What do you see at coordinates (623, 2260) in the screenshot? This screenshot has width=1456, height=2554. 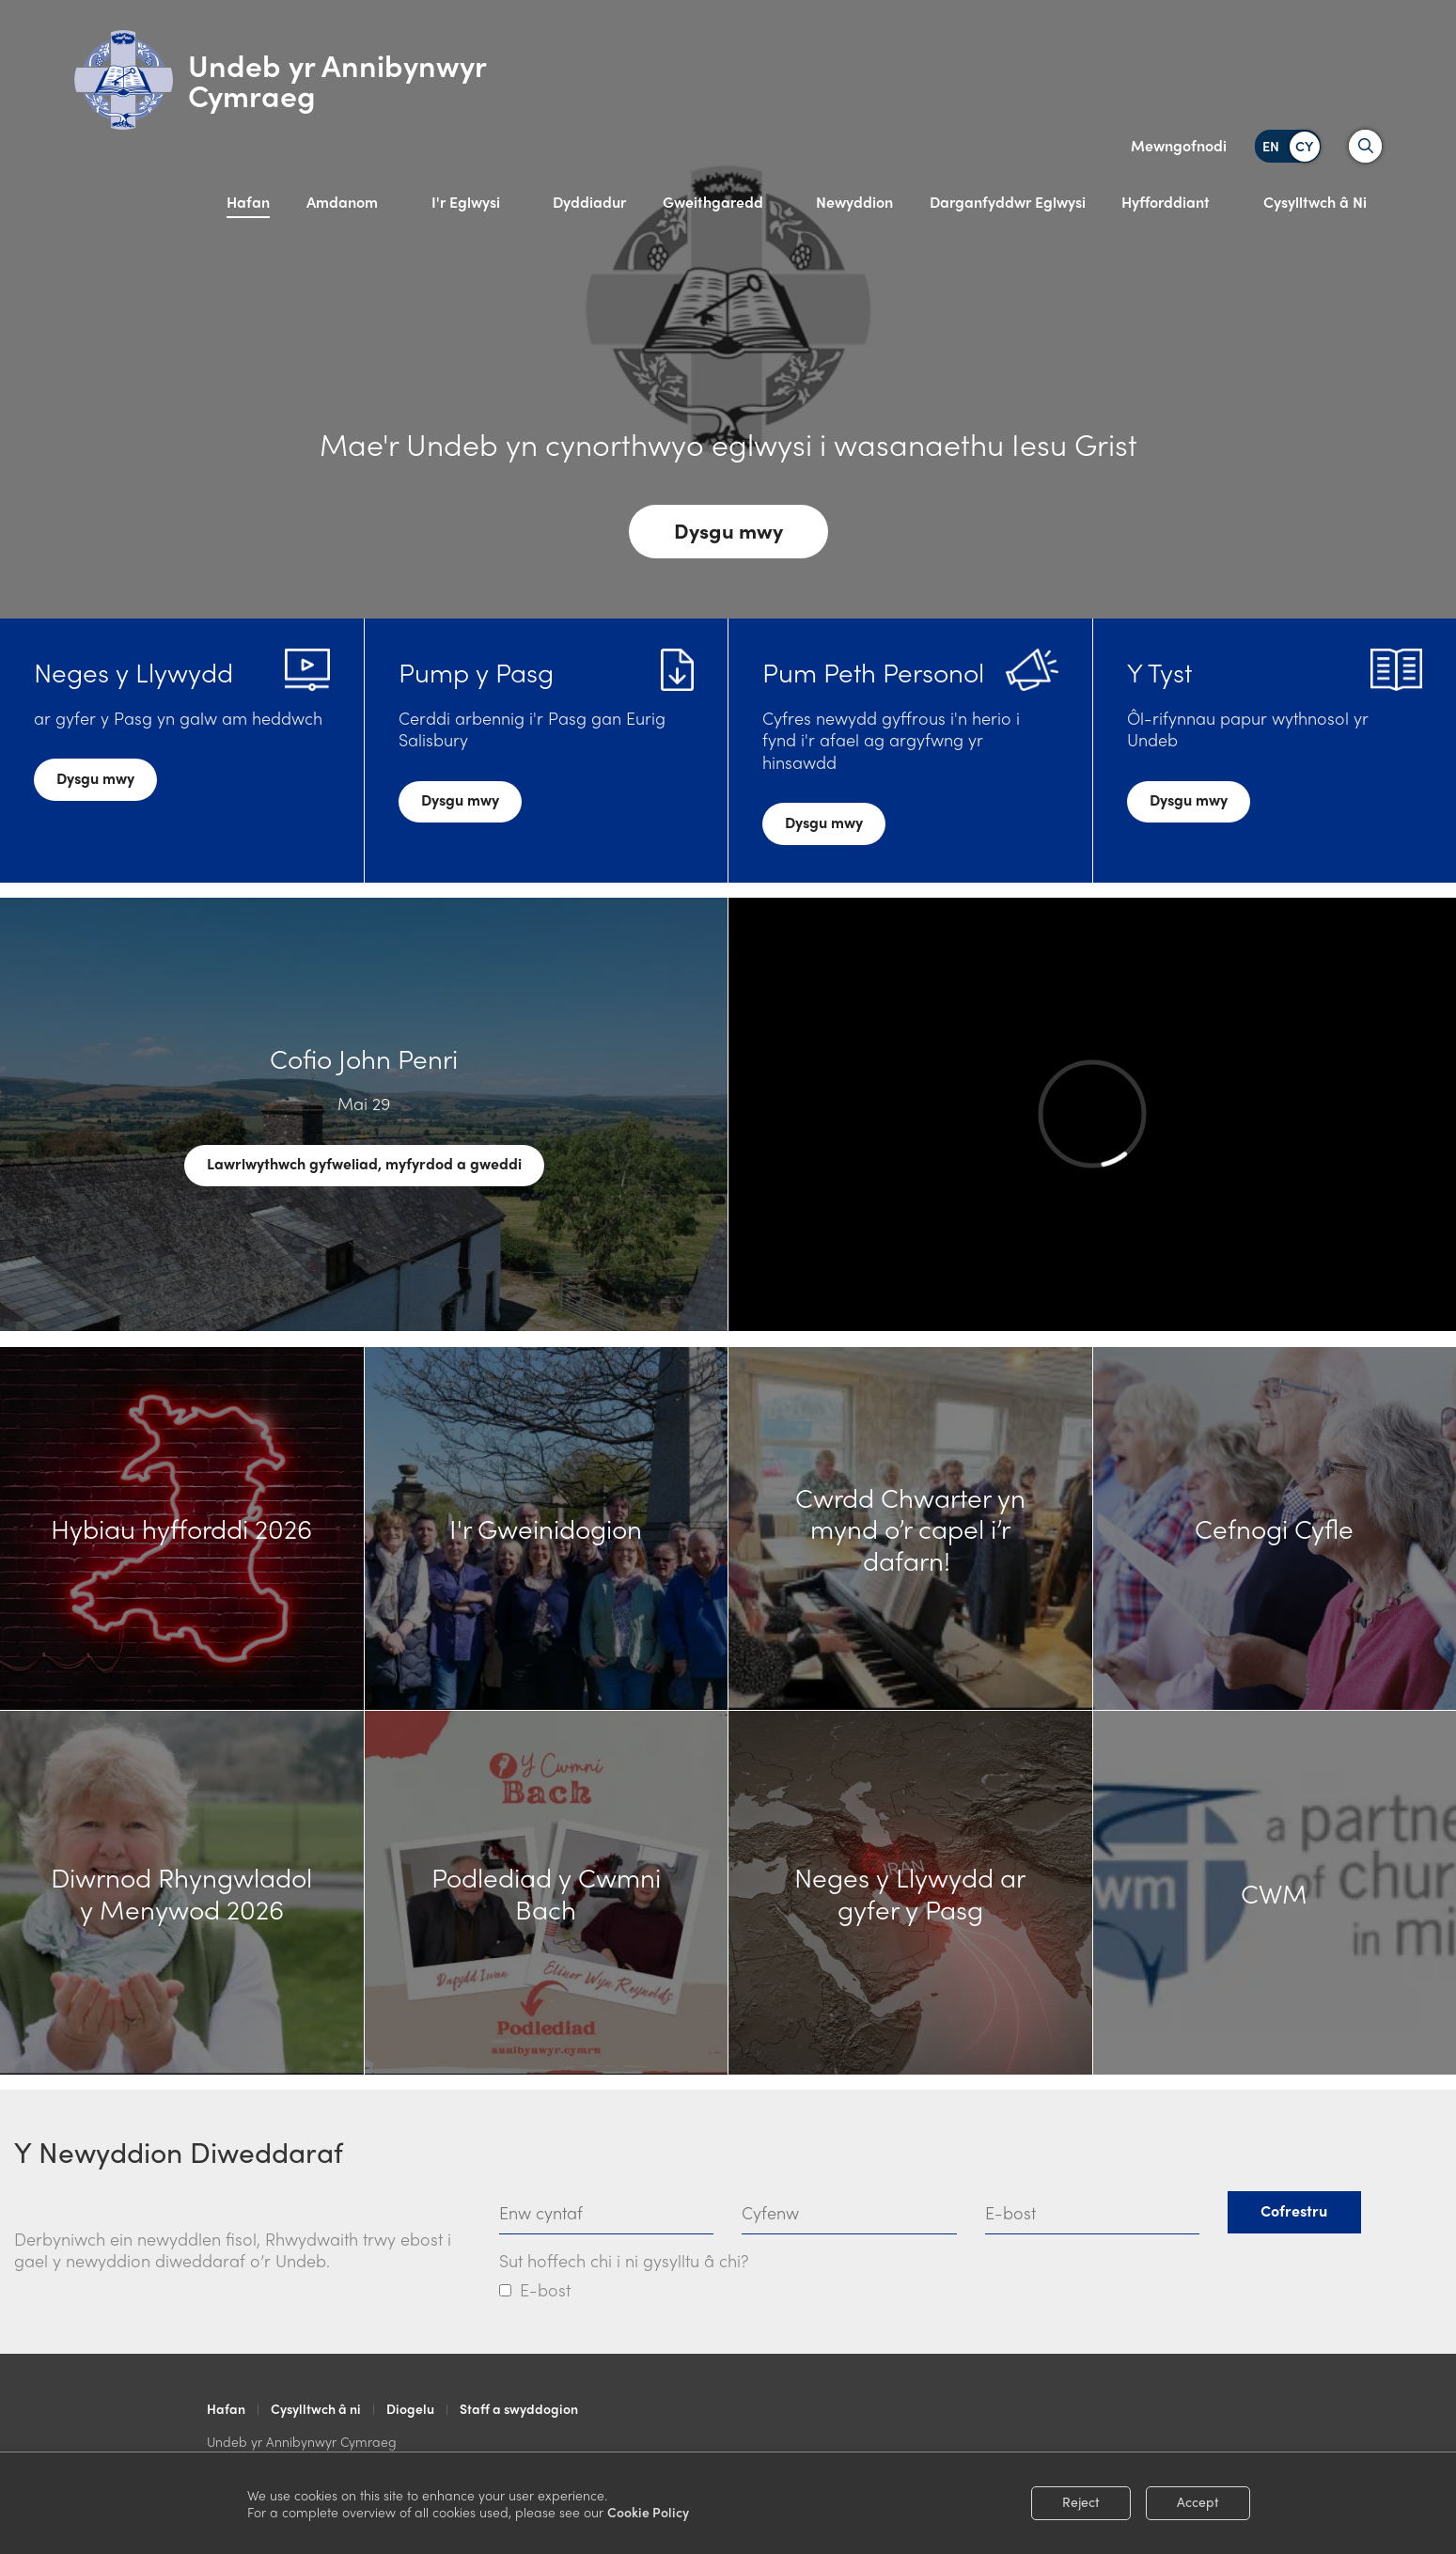 I see `Sut hoffech chi i ni gysylltu â chi?` at bounding box center [623, 2260].